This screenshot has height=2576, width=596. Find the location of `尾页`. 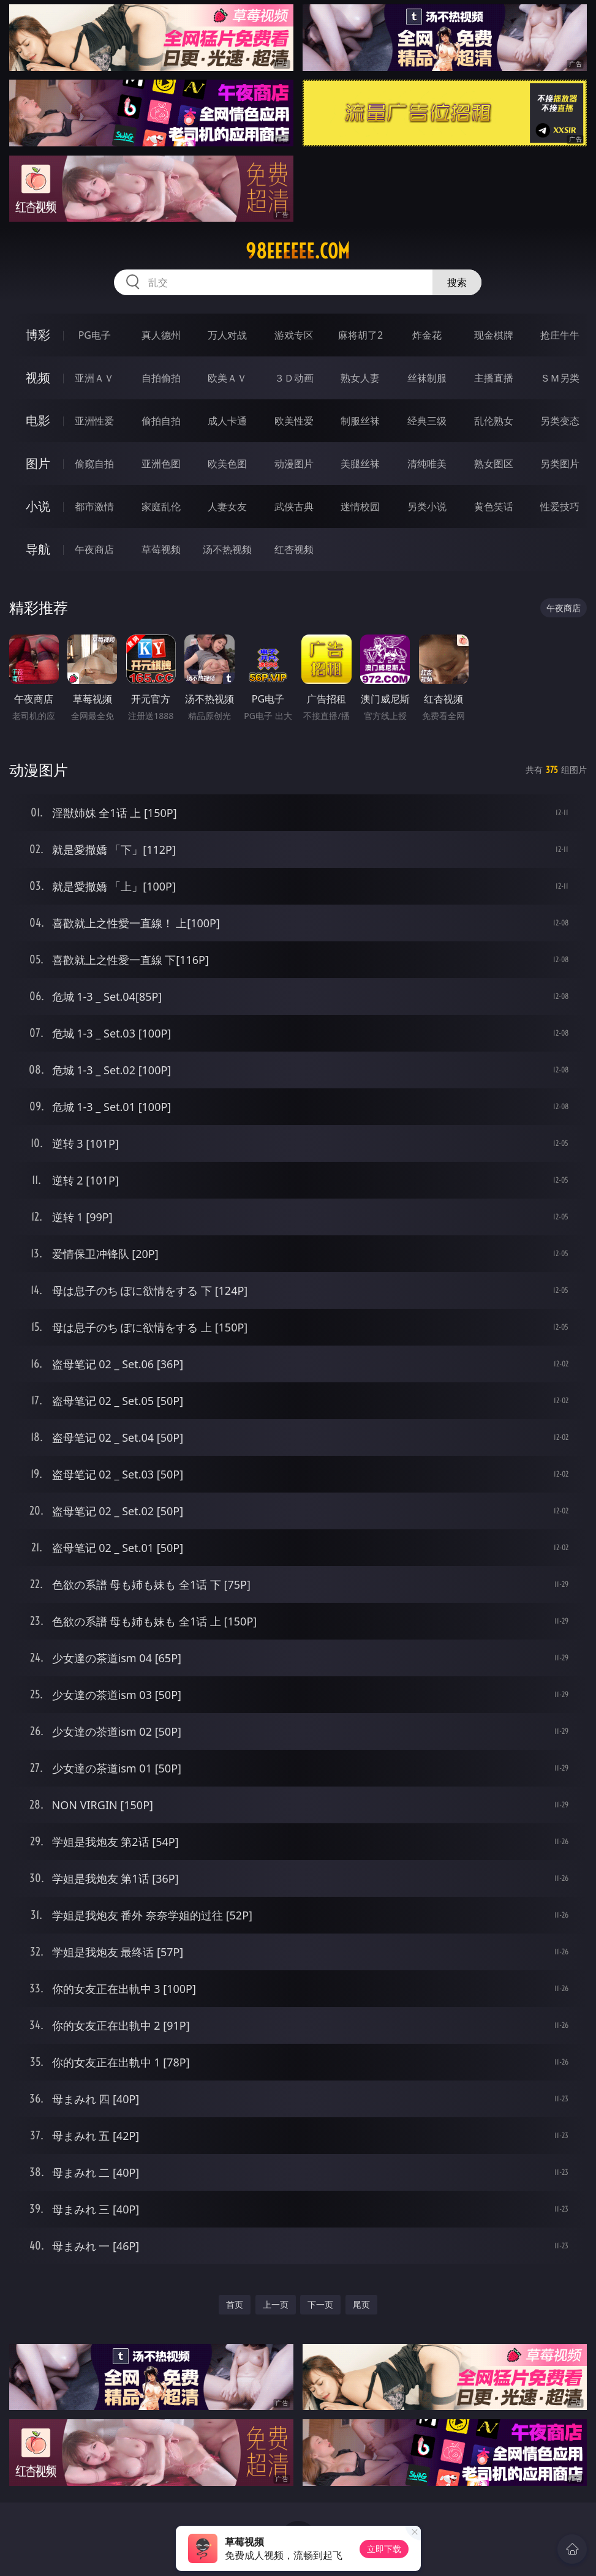

尾页 is located at coordinates (361, 2304).